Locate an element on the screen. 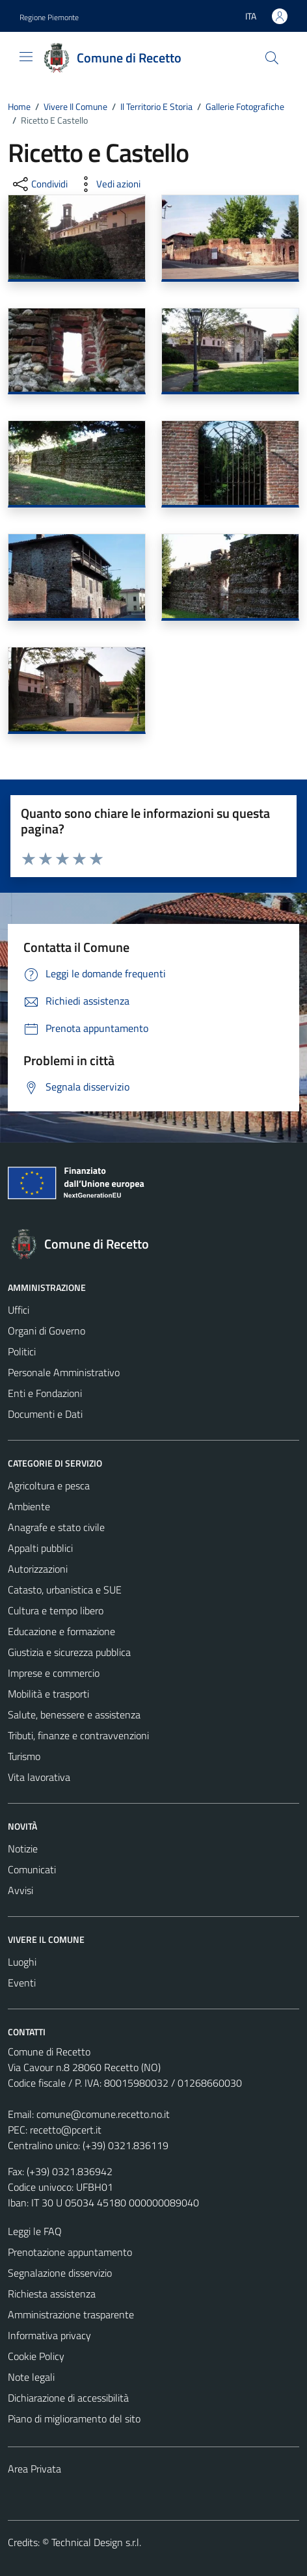 The image size is (307, 2576). Autorizzazioni is located at coordinates (38, 1569).